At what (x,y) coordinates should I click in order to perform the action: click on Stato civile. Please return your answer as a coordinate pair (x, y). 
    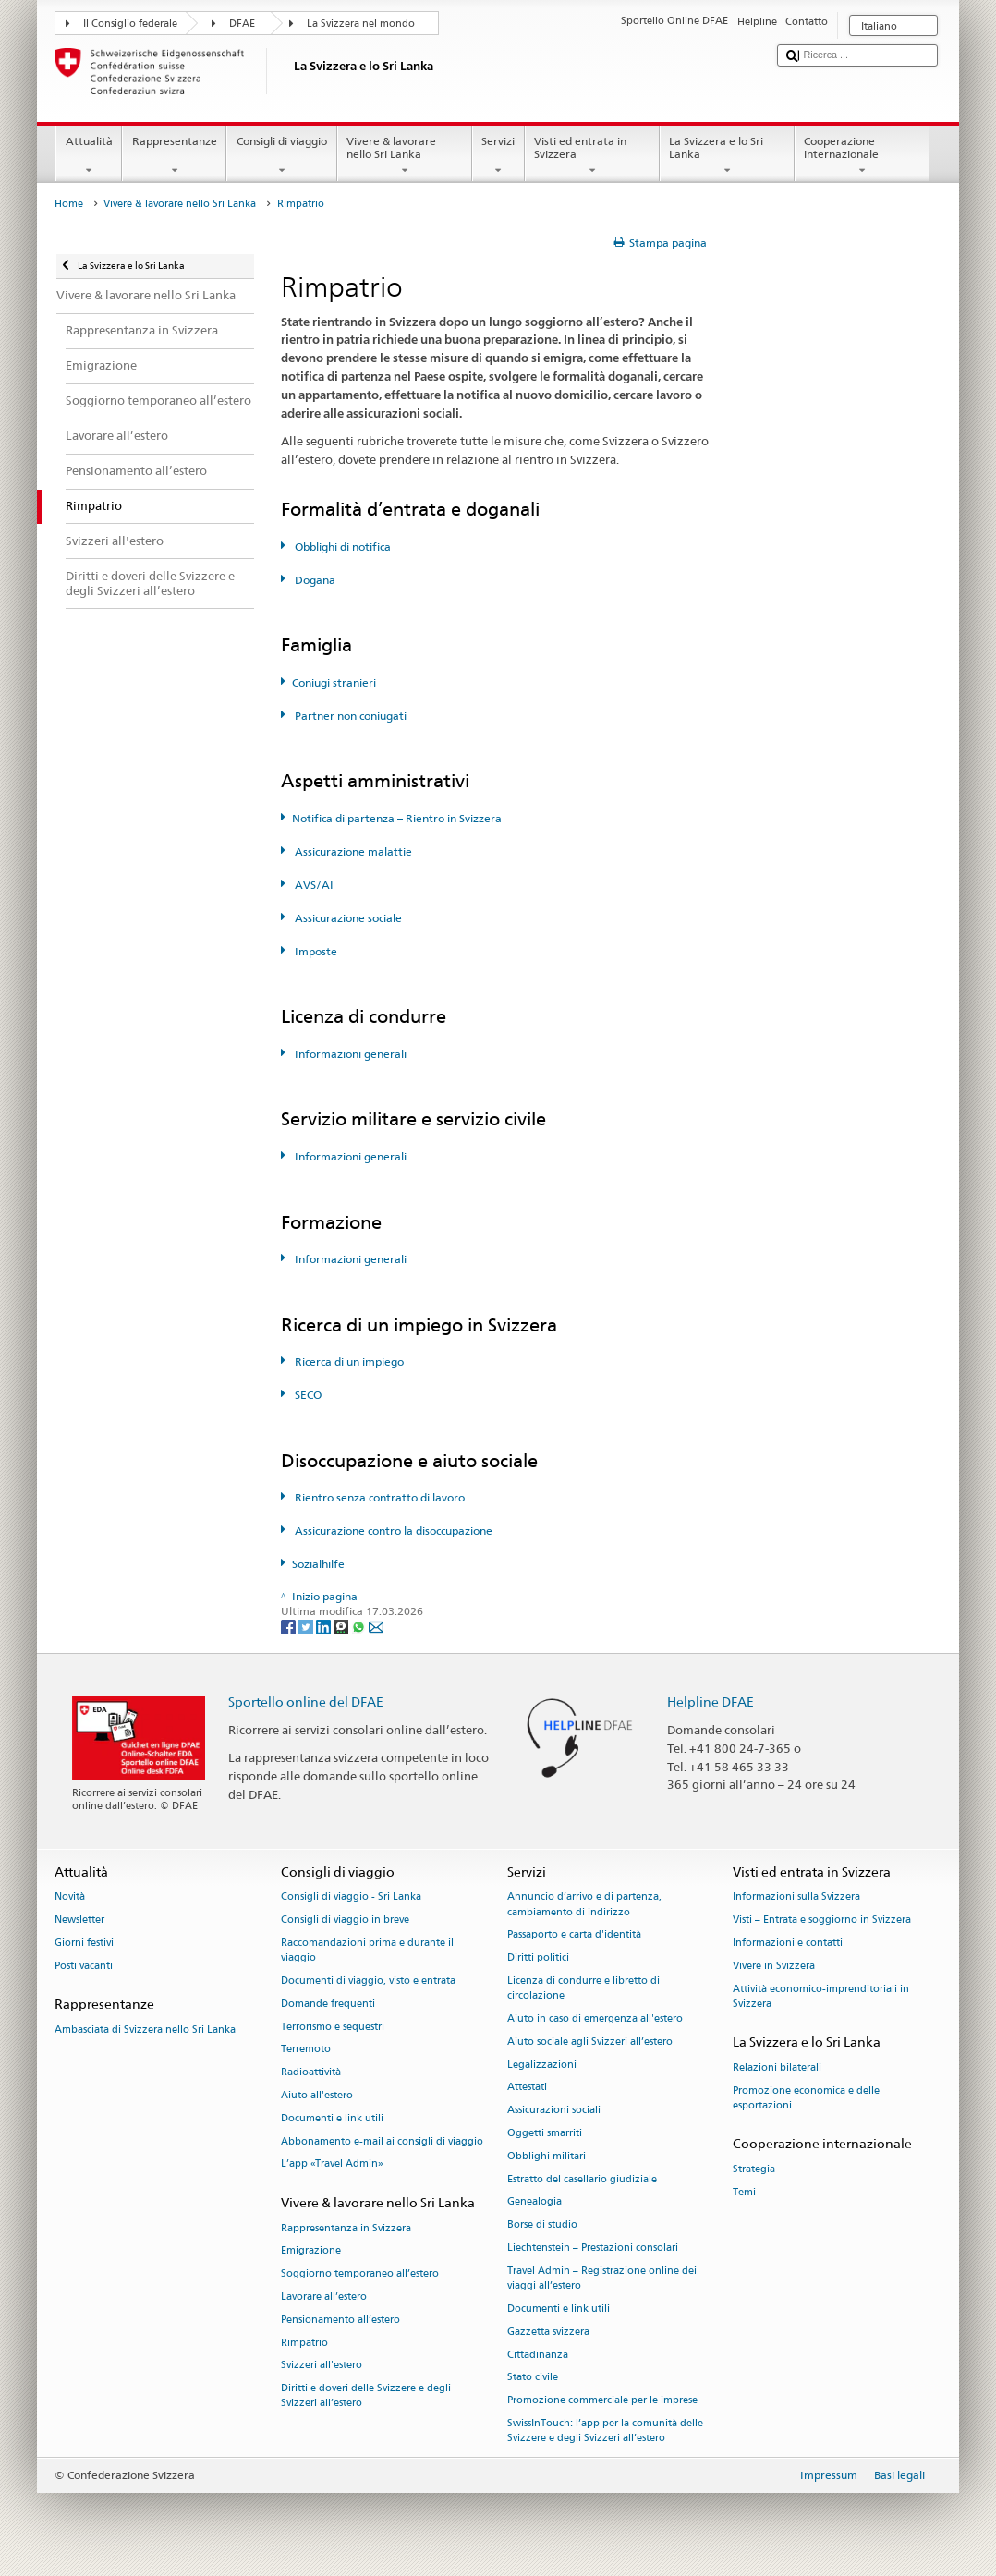
    Looking at the image, I should click on (532, 2378).